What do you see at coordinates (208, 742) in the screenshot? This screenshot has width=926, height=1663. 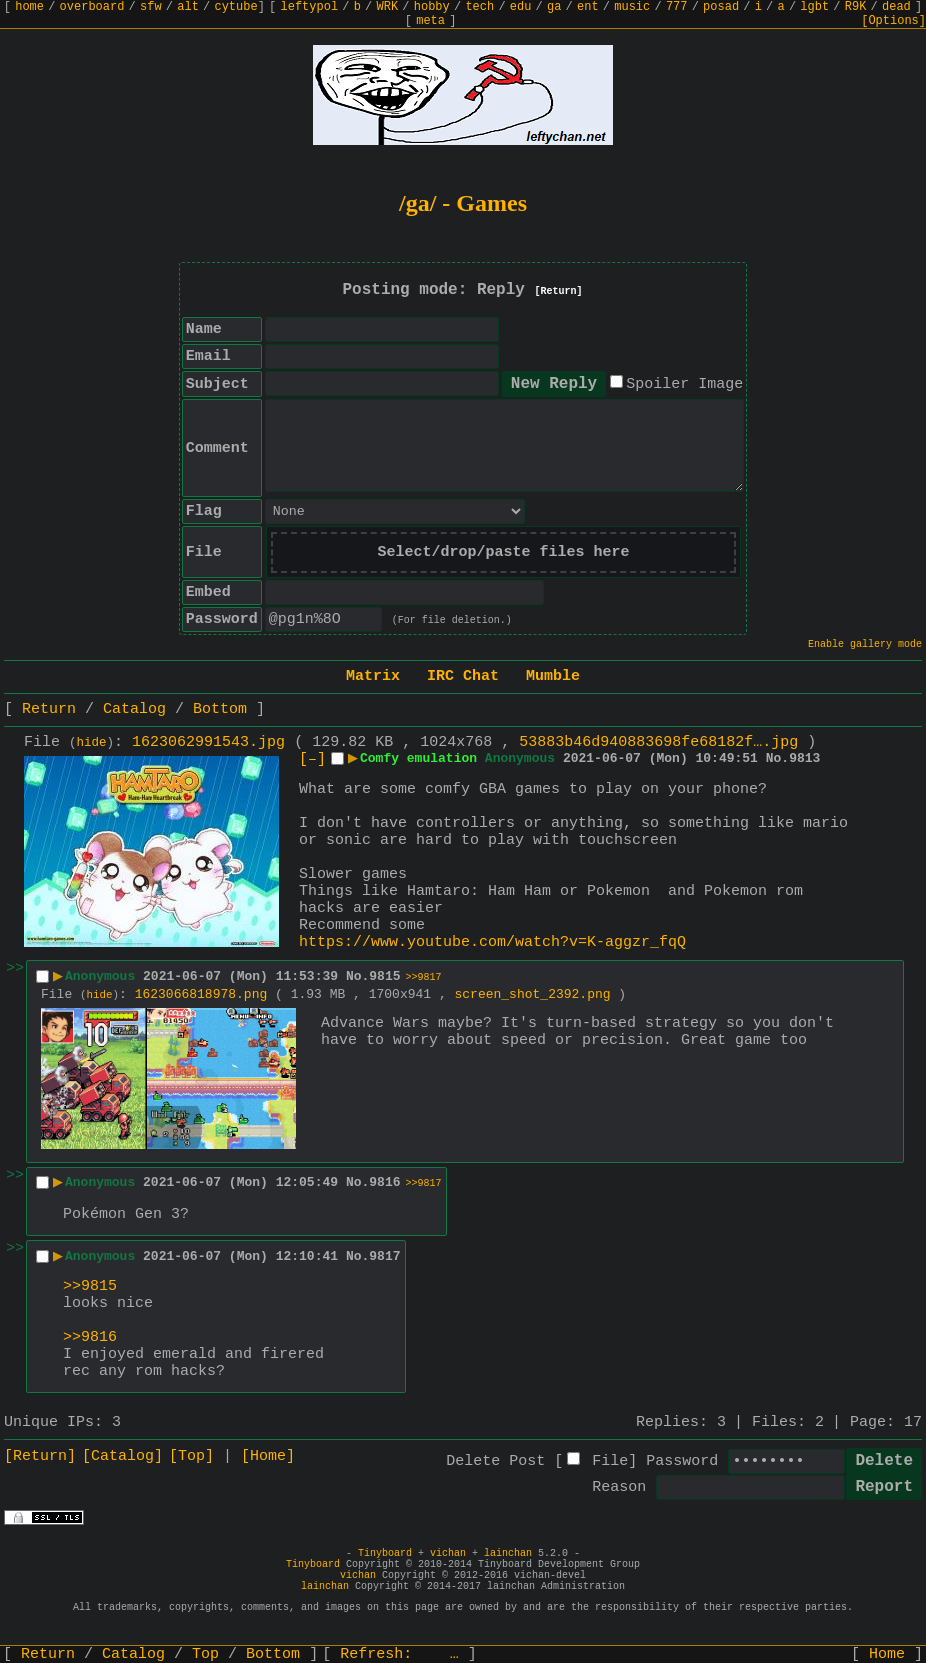 I see `1623062991543.jpg` at bounding box center [208, 742].